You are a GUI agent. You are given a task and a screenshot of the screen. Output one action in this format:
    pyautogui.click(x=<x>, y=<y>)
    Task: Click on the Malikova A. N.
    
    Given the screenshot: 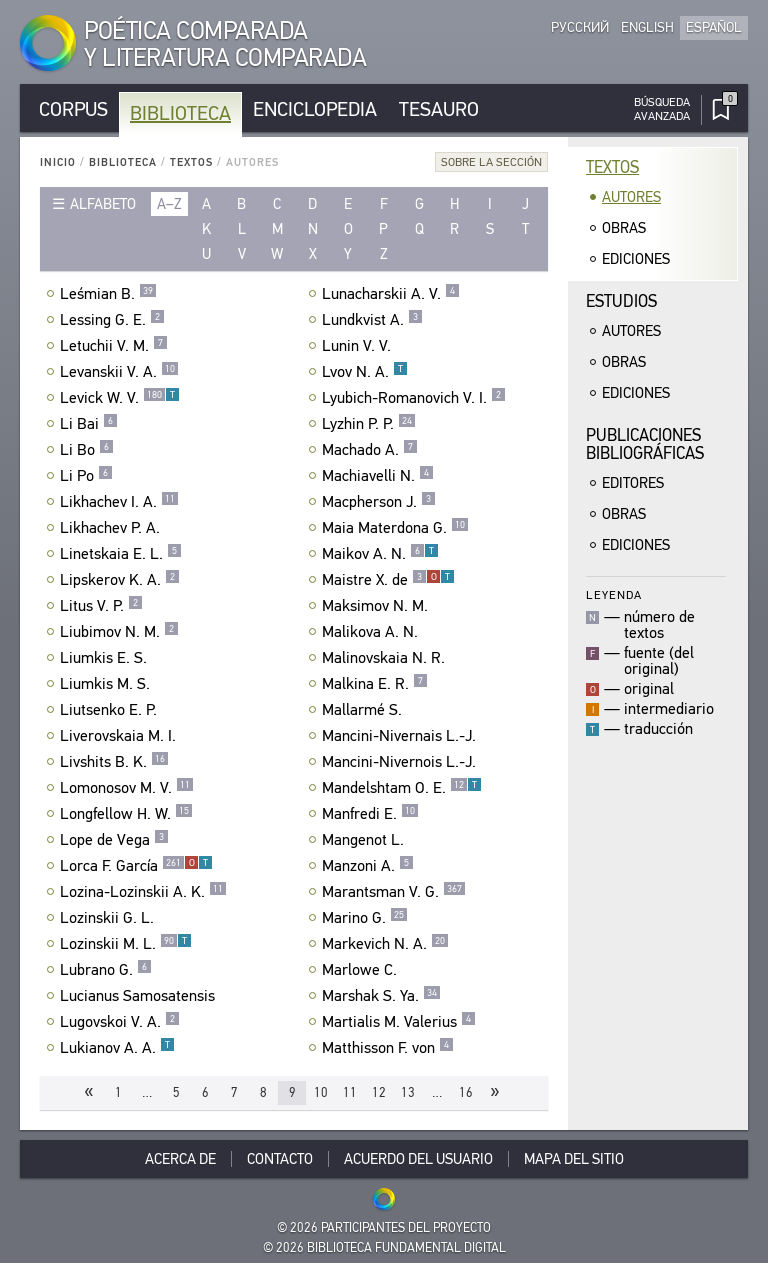 What is the action you would take?
    pyautogui.click(x=372, y=632)
    